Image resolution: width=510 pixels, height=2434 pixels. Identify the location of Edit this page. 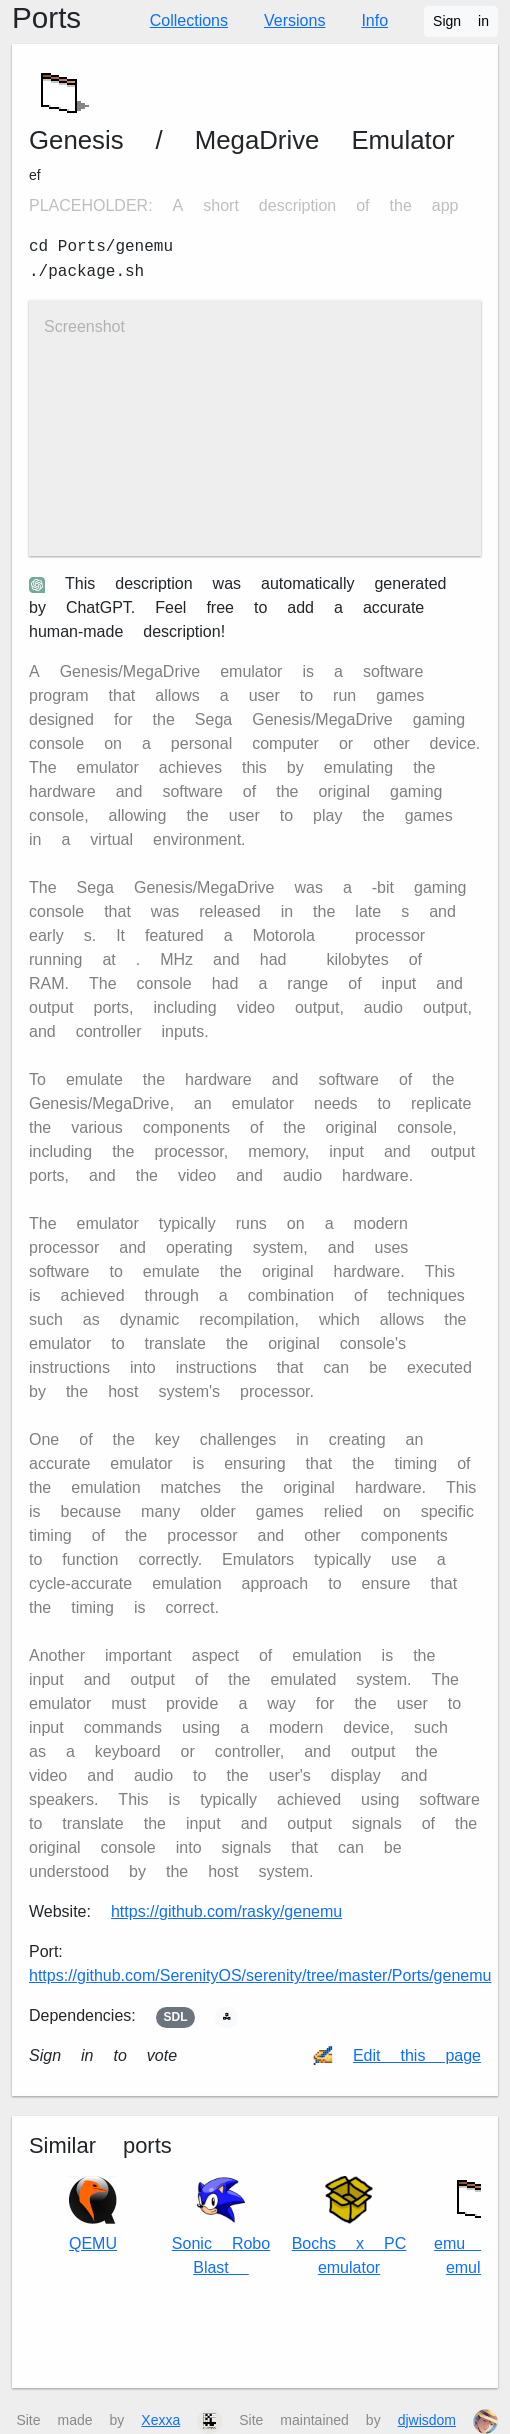
(417, 2055).